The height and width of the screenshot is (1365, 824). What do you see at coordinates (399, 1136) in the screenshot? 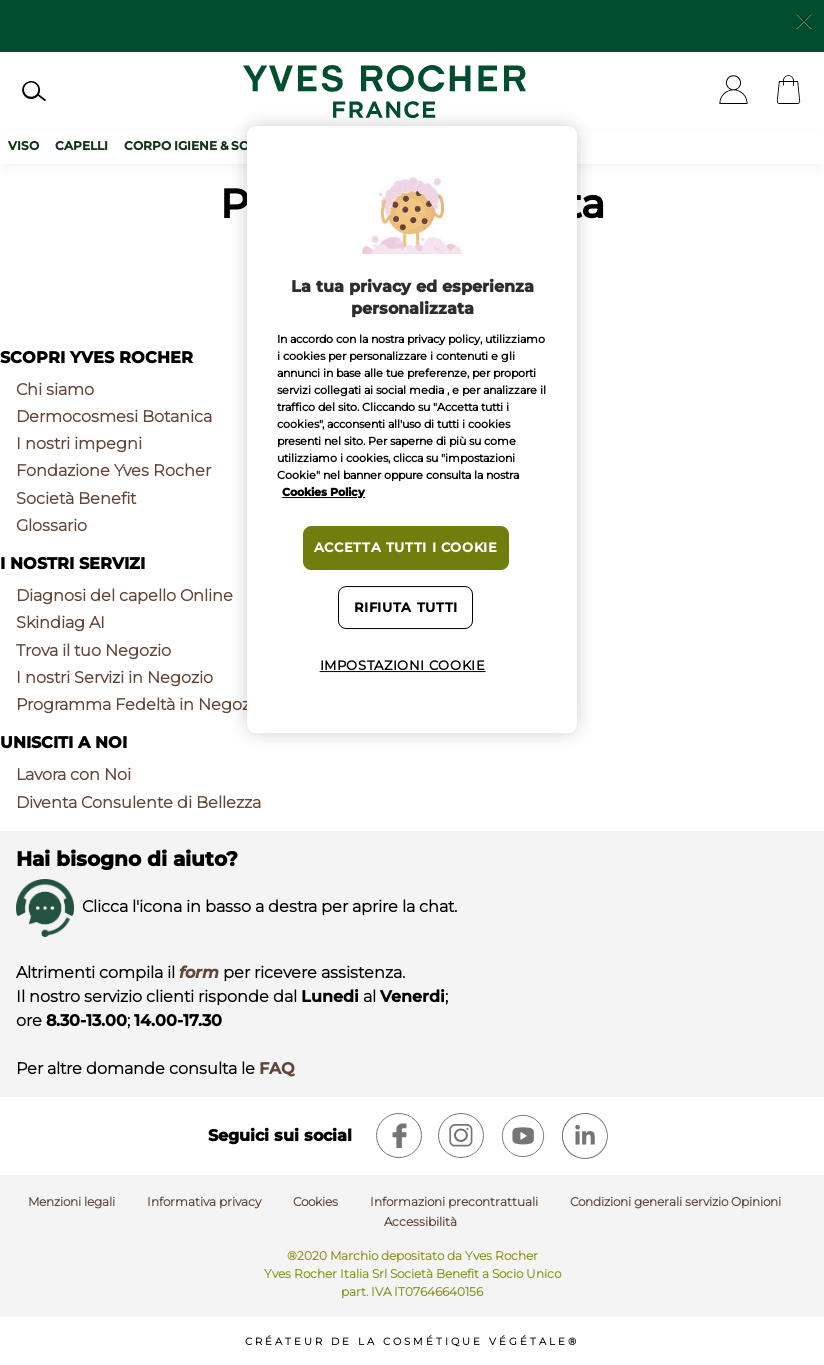
I see `[facebook]` at bounding box center [399, 1136].